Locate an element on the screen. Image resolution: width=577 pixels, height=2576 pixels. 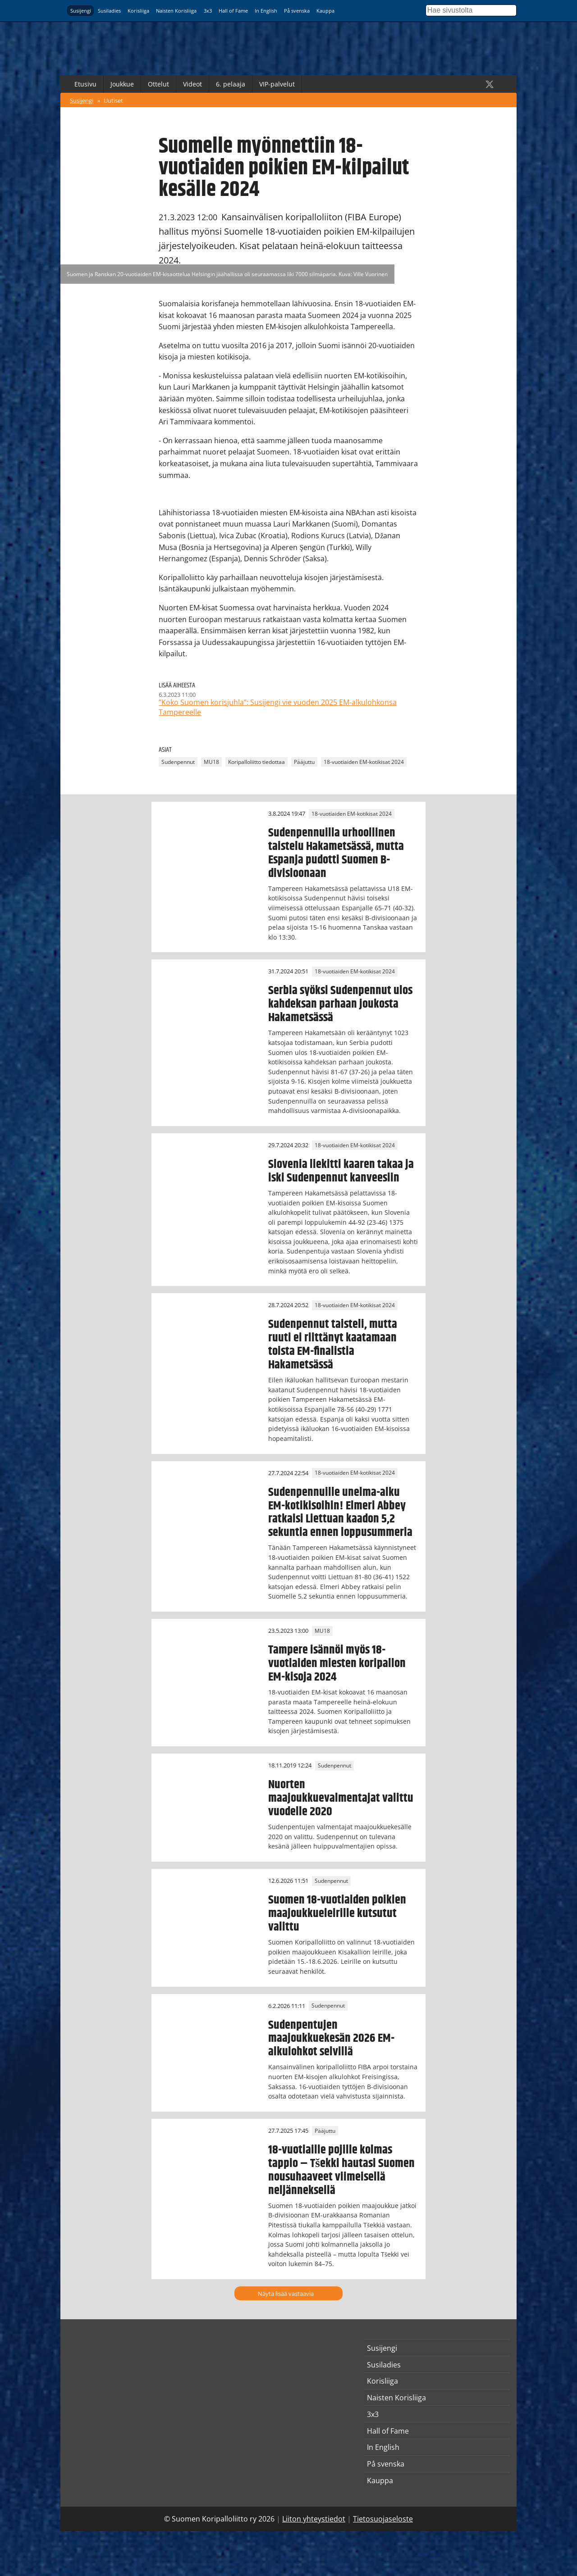
Tampere isännöi myös 18-vuotiaiden miesten koripallon EM-kisoja 2024 is located at coordinates (337, 1663).